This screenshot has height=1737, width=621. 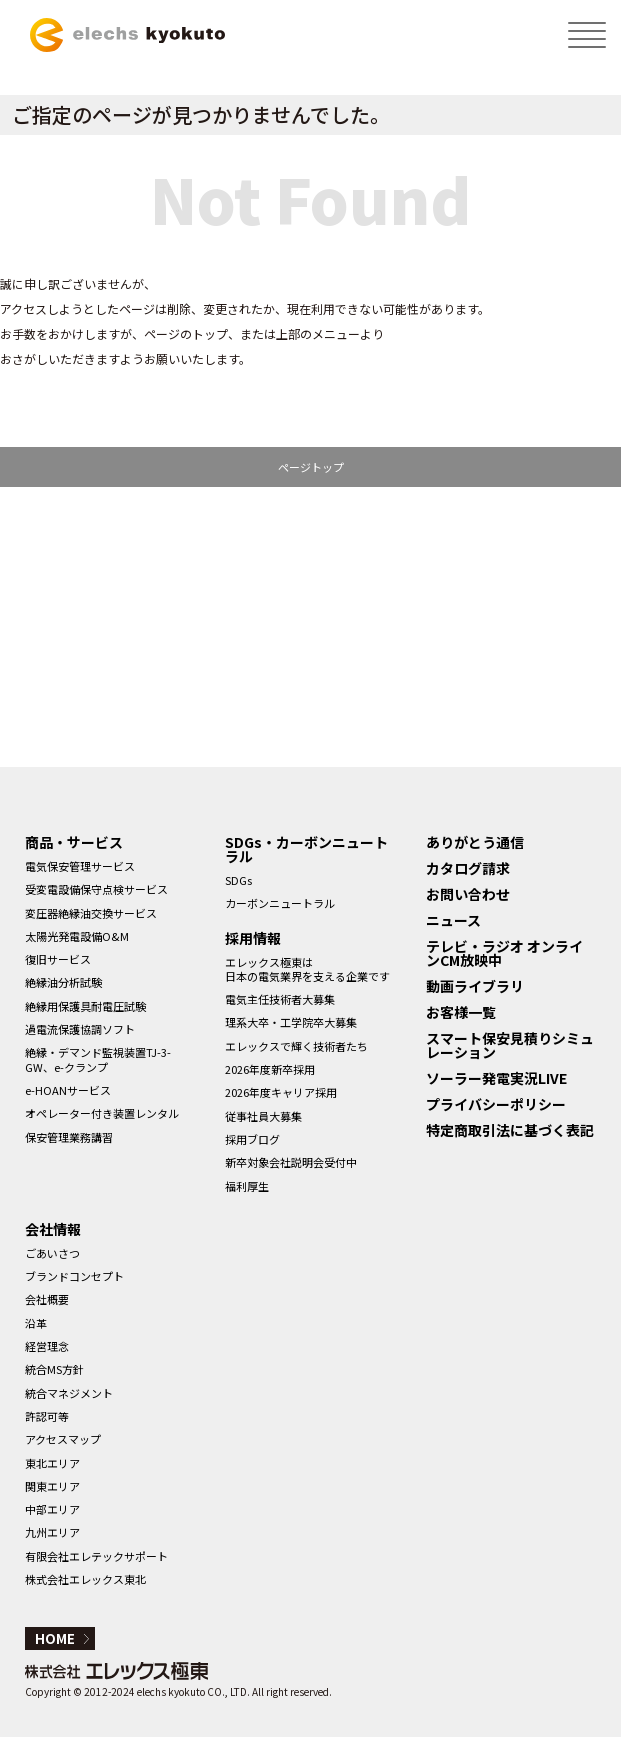 I want to click on 絶縁用保護具耐電圧試験, so click(x=85, y=1006).